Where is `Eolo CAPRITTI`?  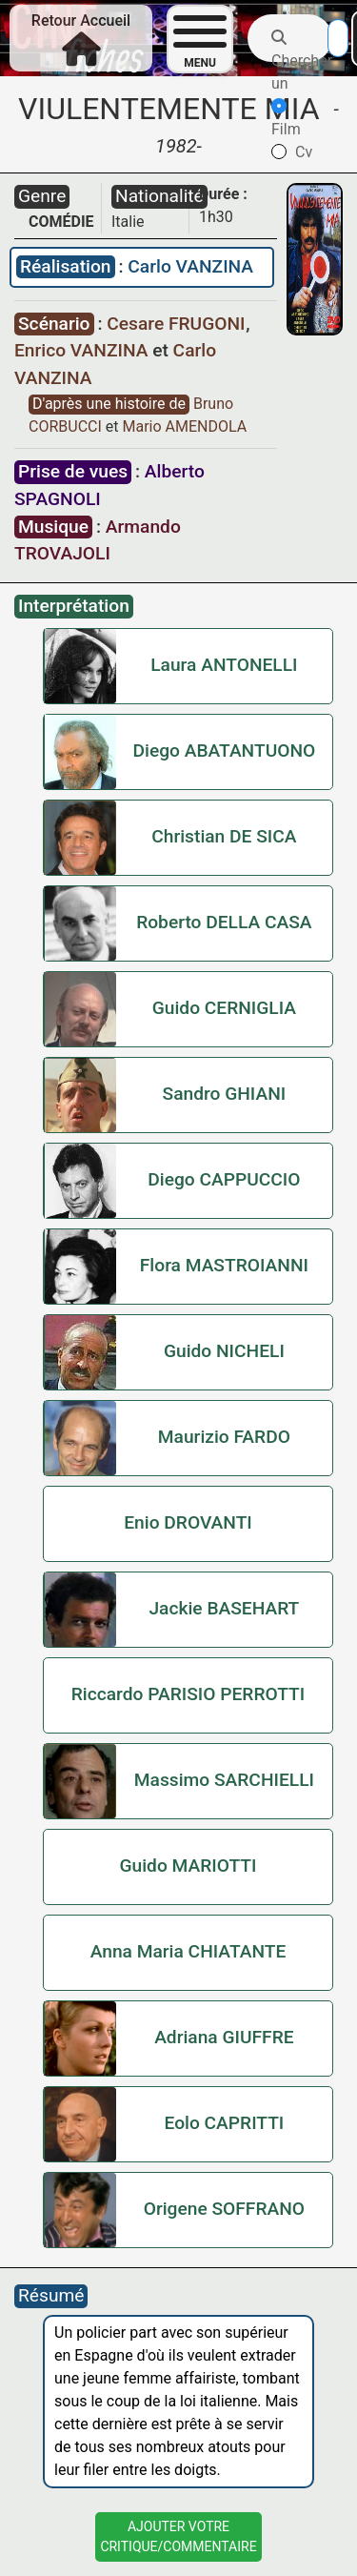
Eolo CAPRITTI is located at coordinates (224, 2123).